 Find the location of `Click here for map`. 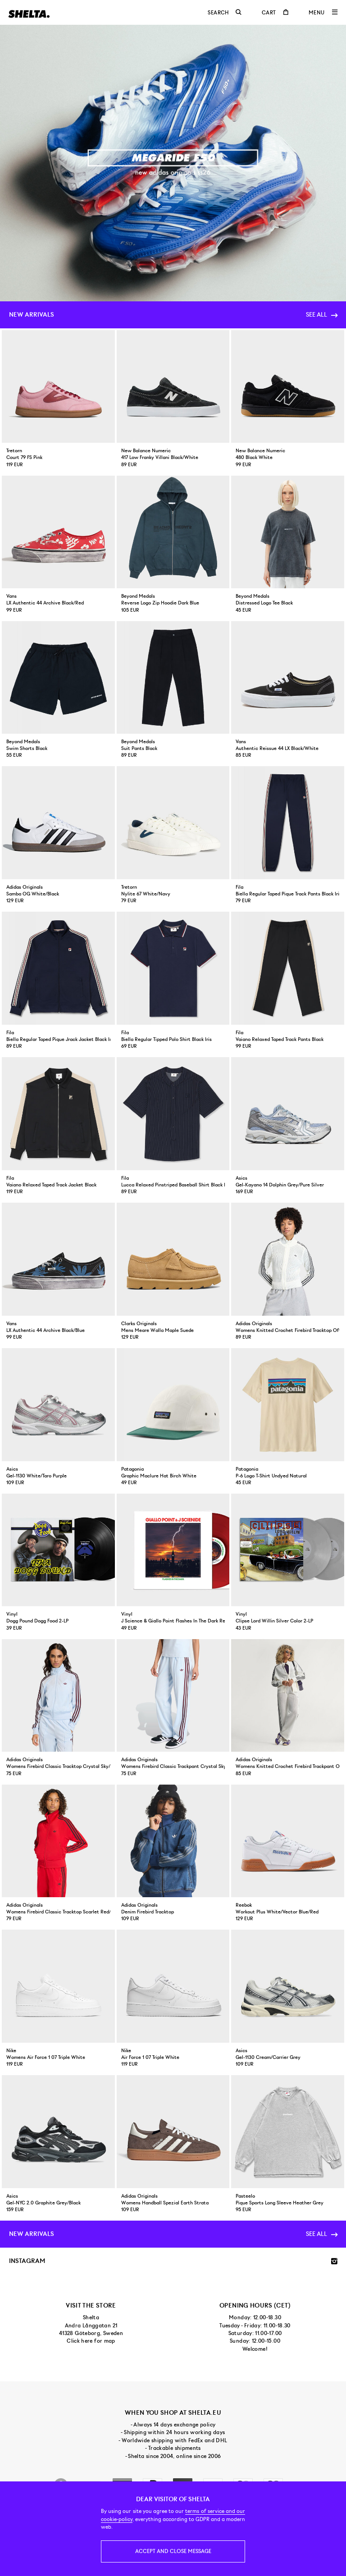

Click here for map is located at coordinates (91, 2341).